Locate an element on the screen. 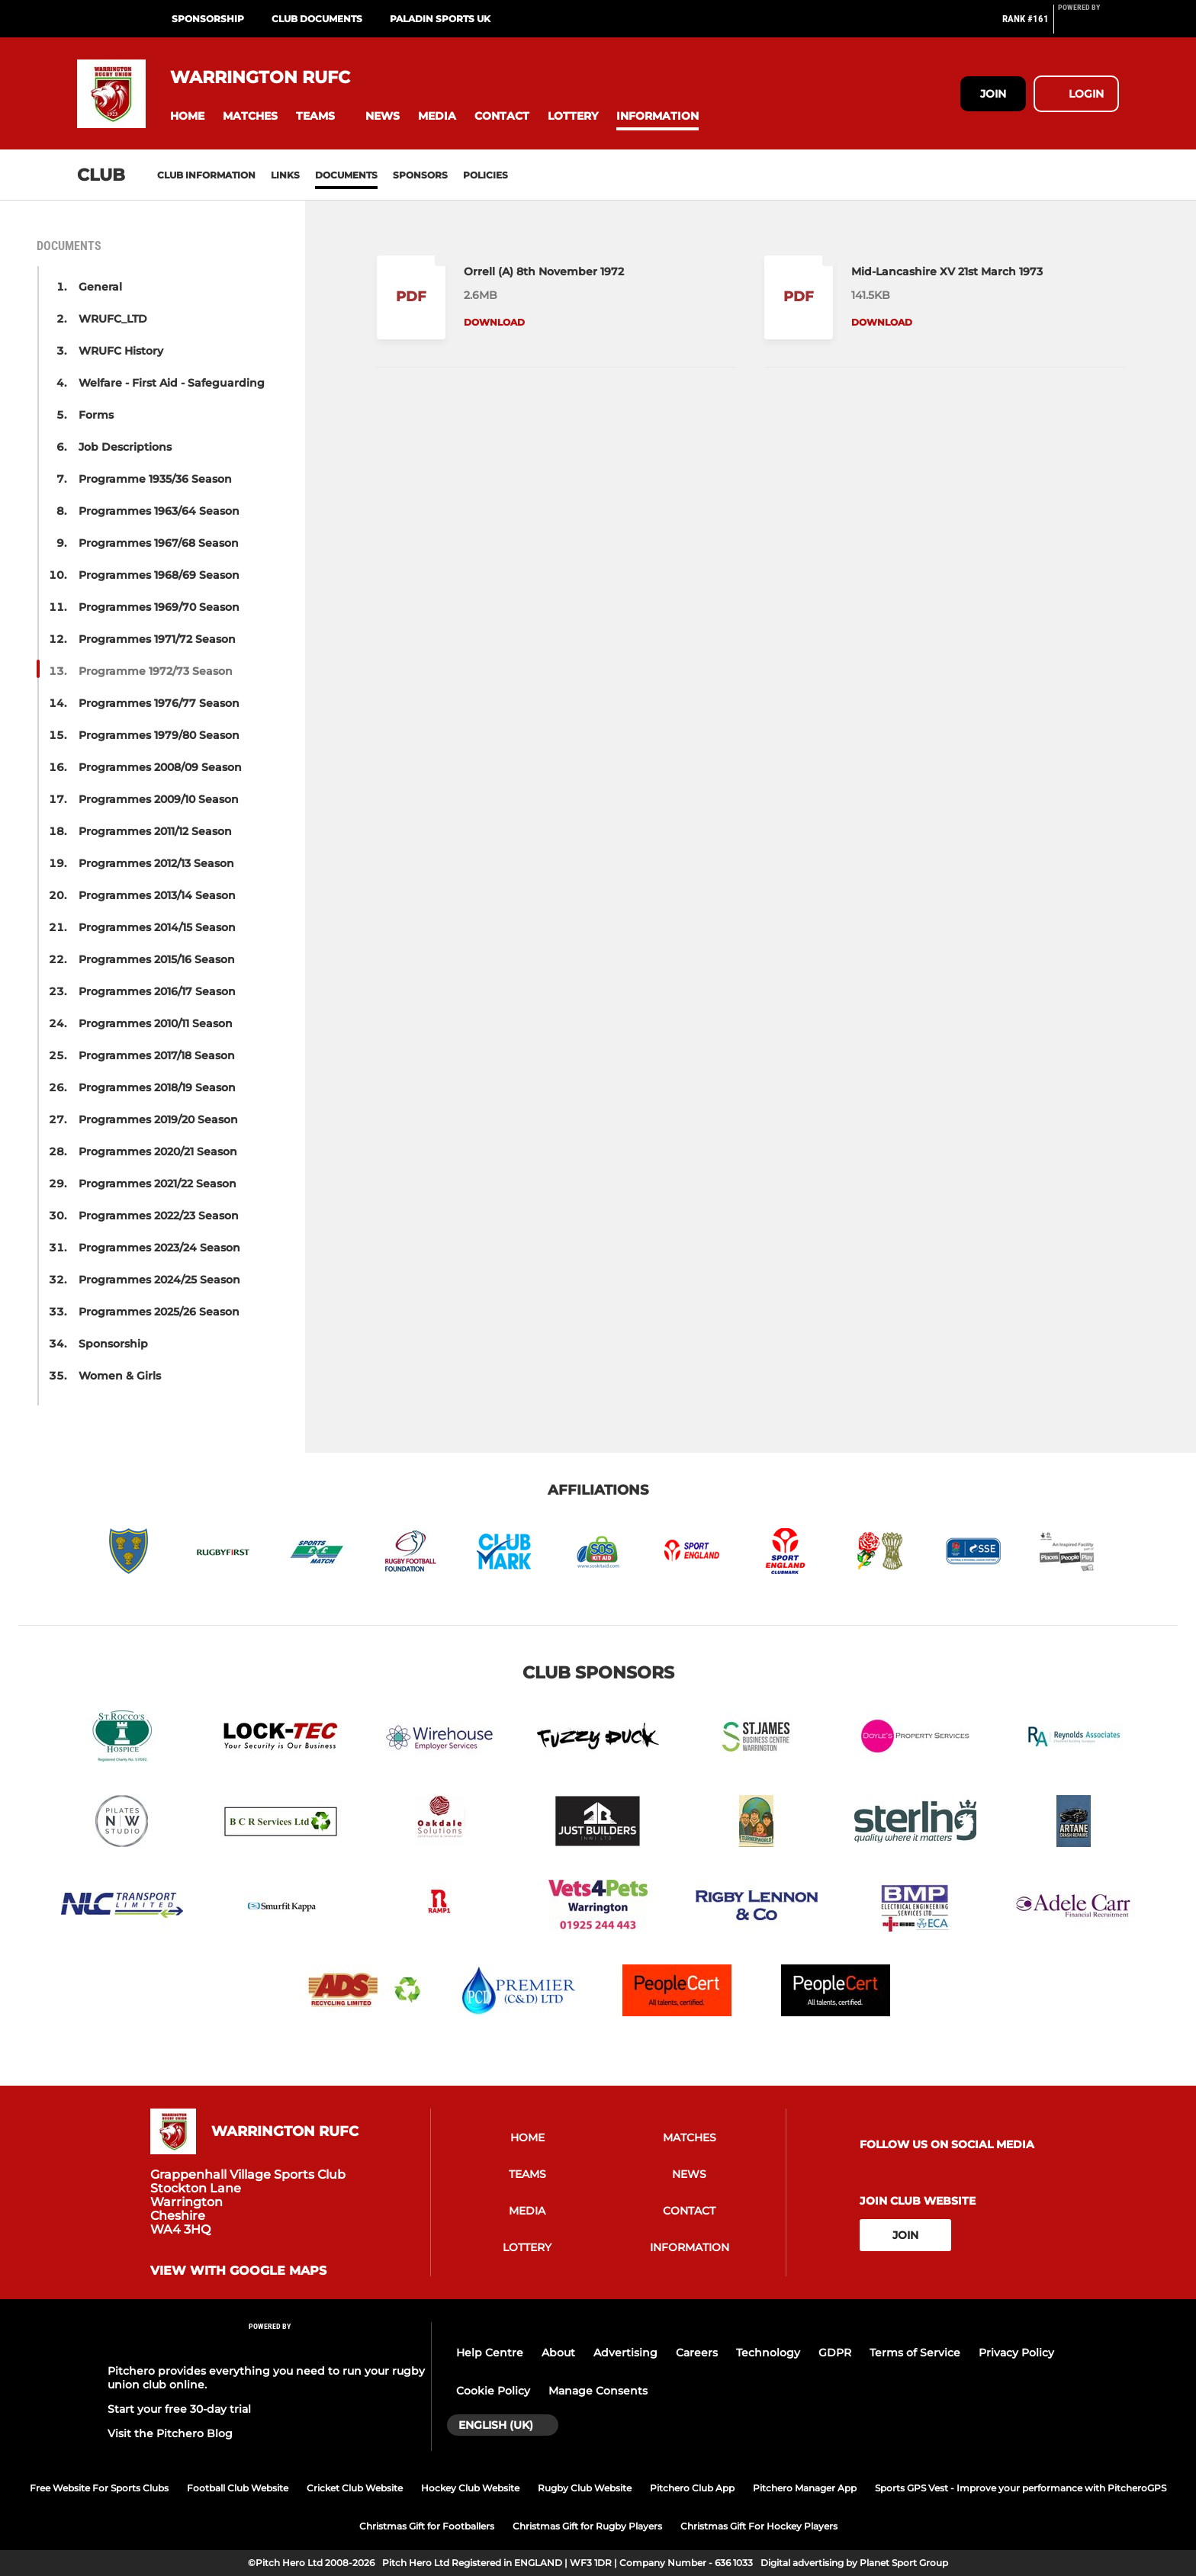 The height and width of the screenshot is (2576, 1196). Programmes 1979/80 Season [button] is located at coordinates (159, 735).